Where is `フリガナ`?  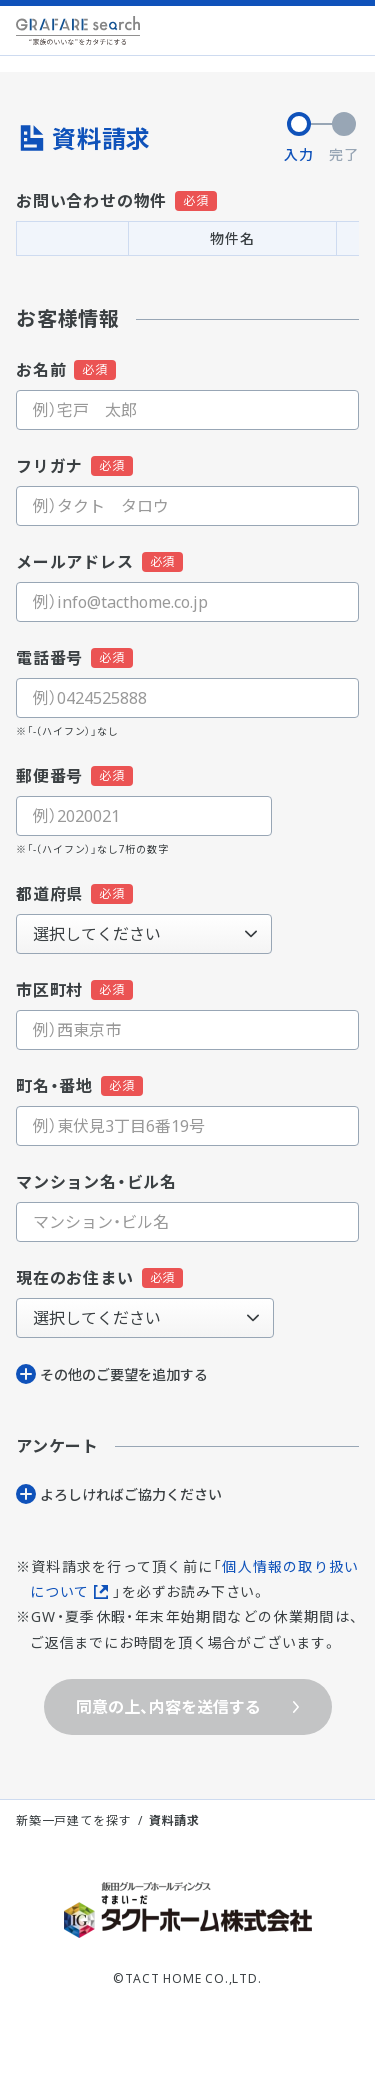
フリガナ is located at coordinates (49, 466).